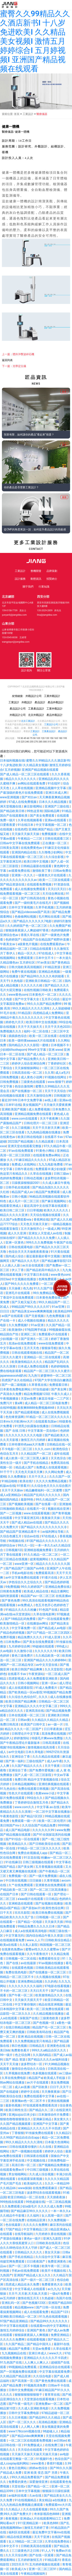 The height and width of the screenshot is (2576, 72). What do you see at coordinates (33, 1082) in the screenshot?
I see `三级黄色在线观看` at bounding box center [33, 1082].